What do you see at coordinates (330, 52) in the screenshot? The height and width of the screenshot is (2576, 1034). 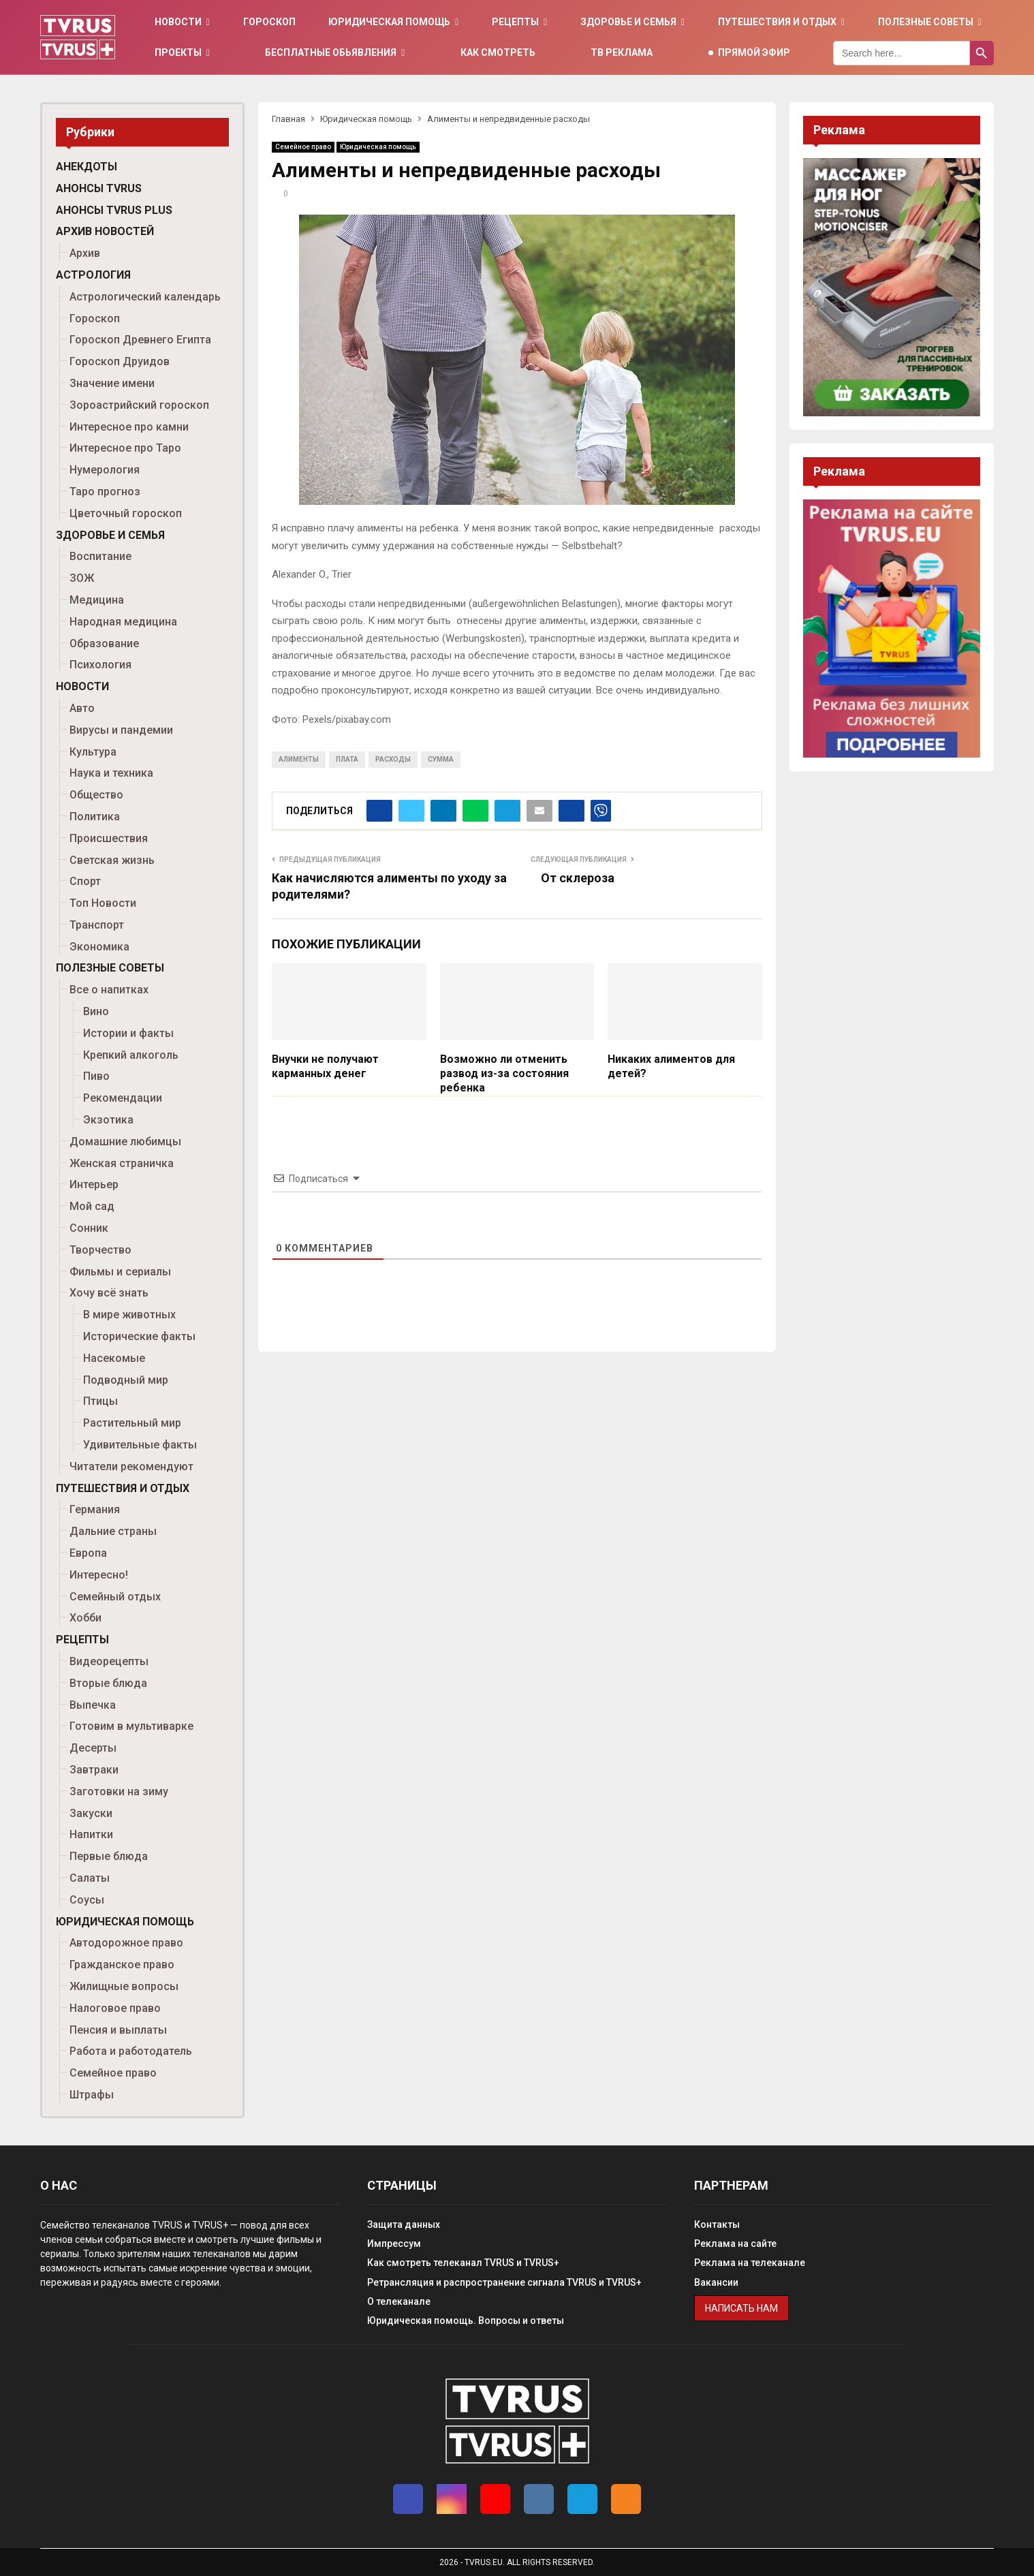 I see `Бесплатные обьявления` at bounding box center [330, 52].